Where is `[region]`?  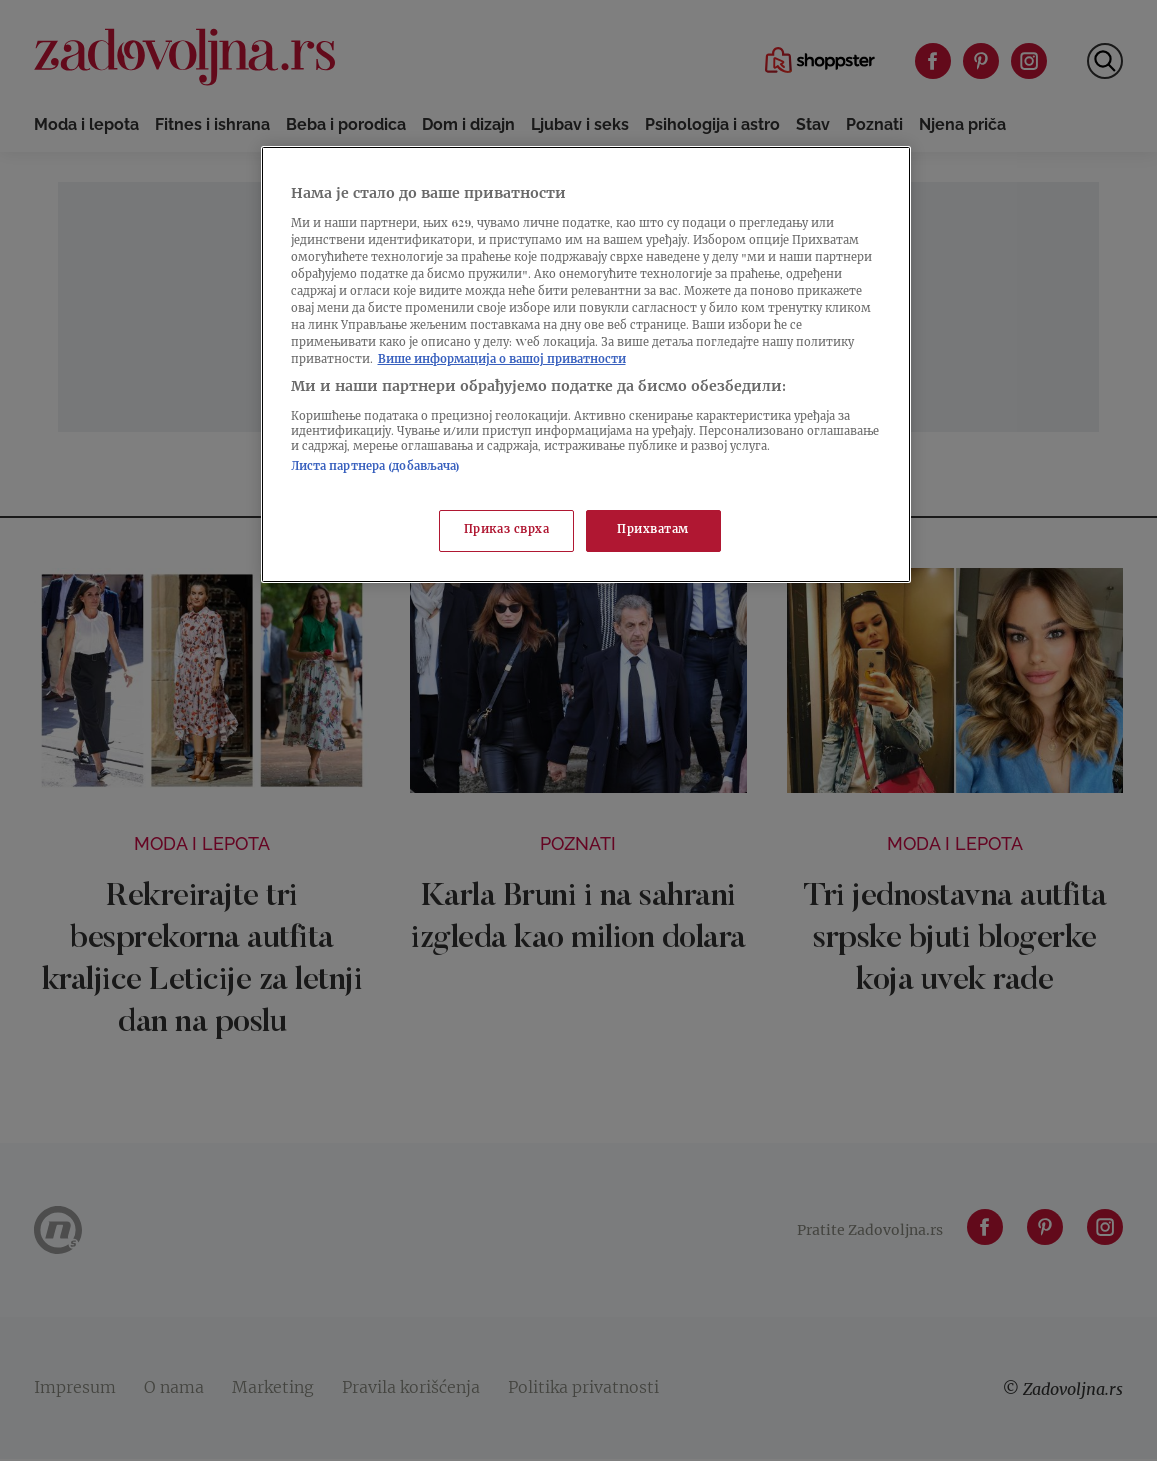 [region] is located at coordinates (586, 364).